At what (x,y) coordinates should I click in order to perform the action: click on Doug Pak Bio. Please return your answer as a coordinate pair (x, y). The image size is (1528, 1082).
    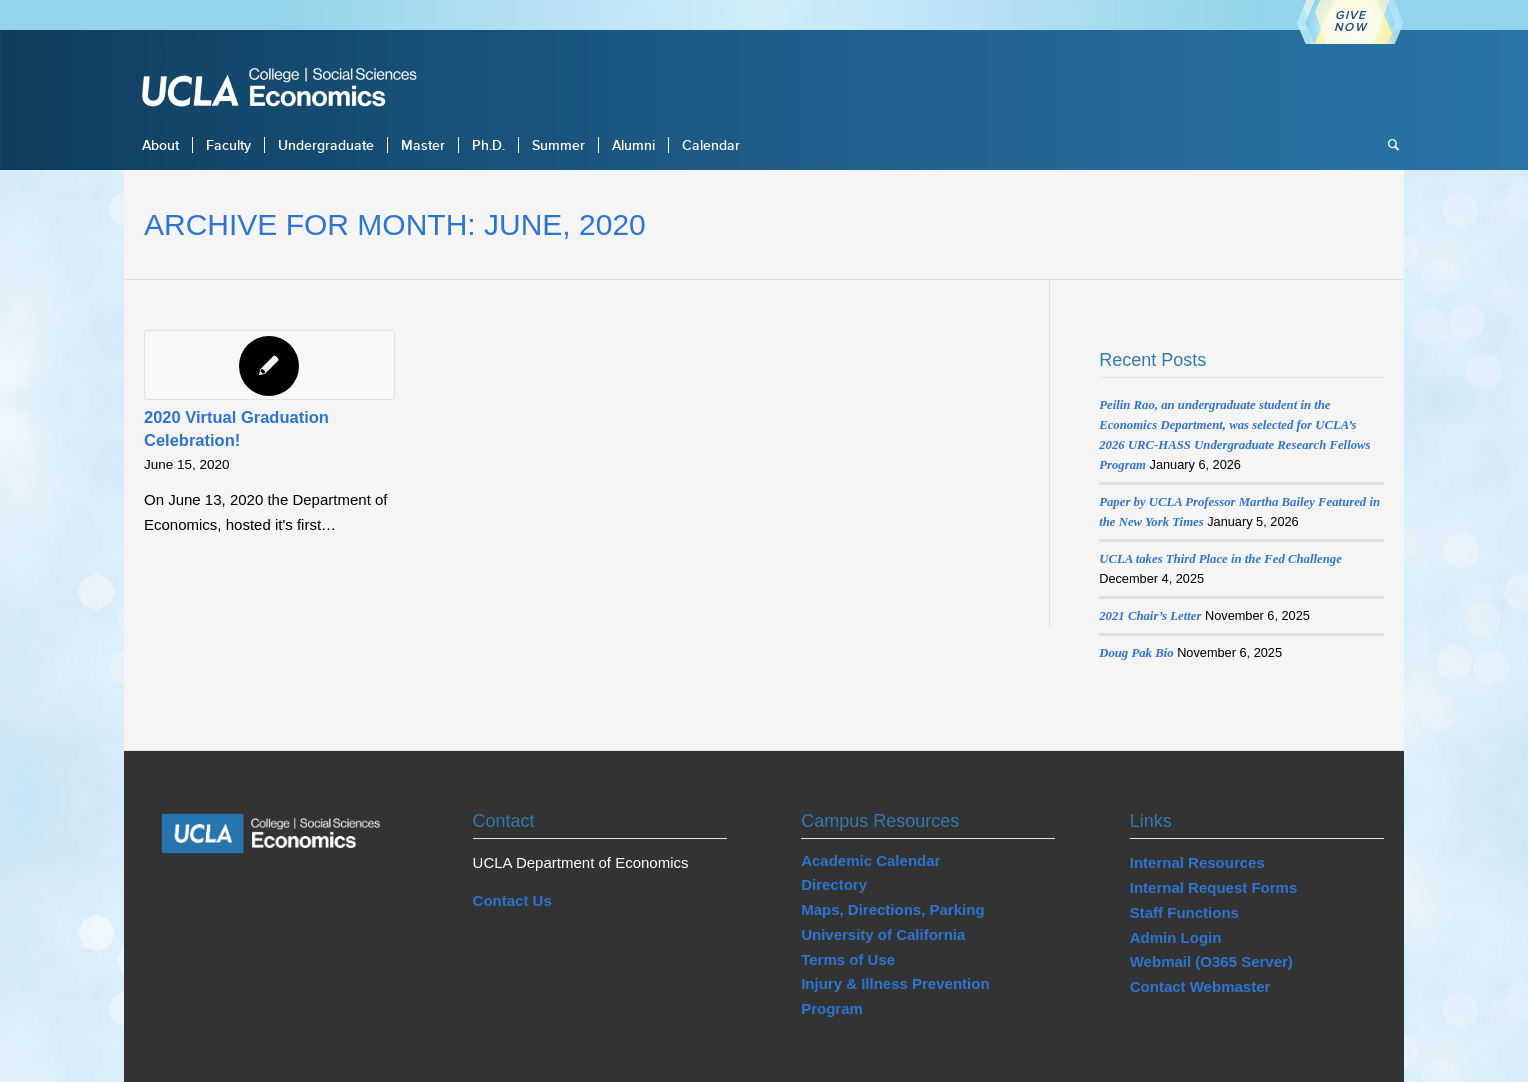
    Looking at the image, I should click on (1136, 653).